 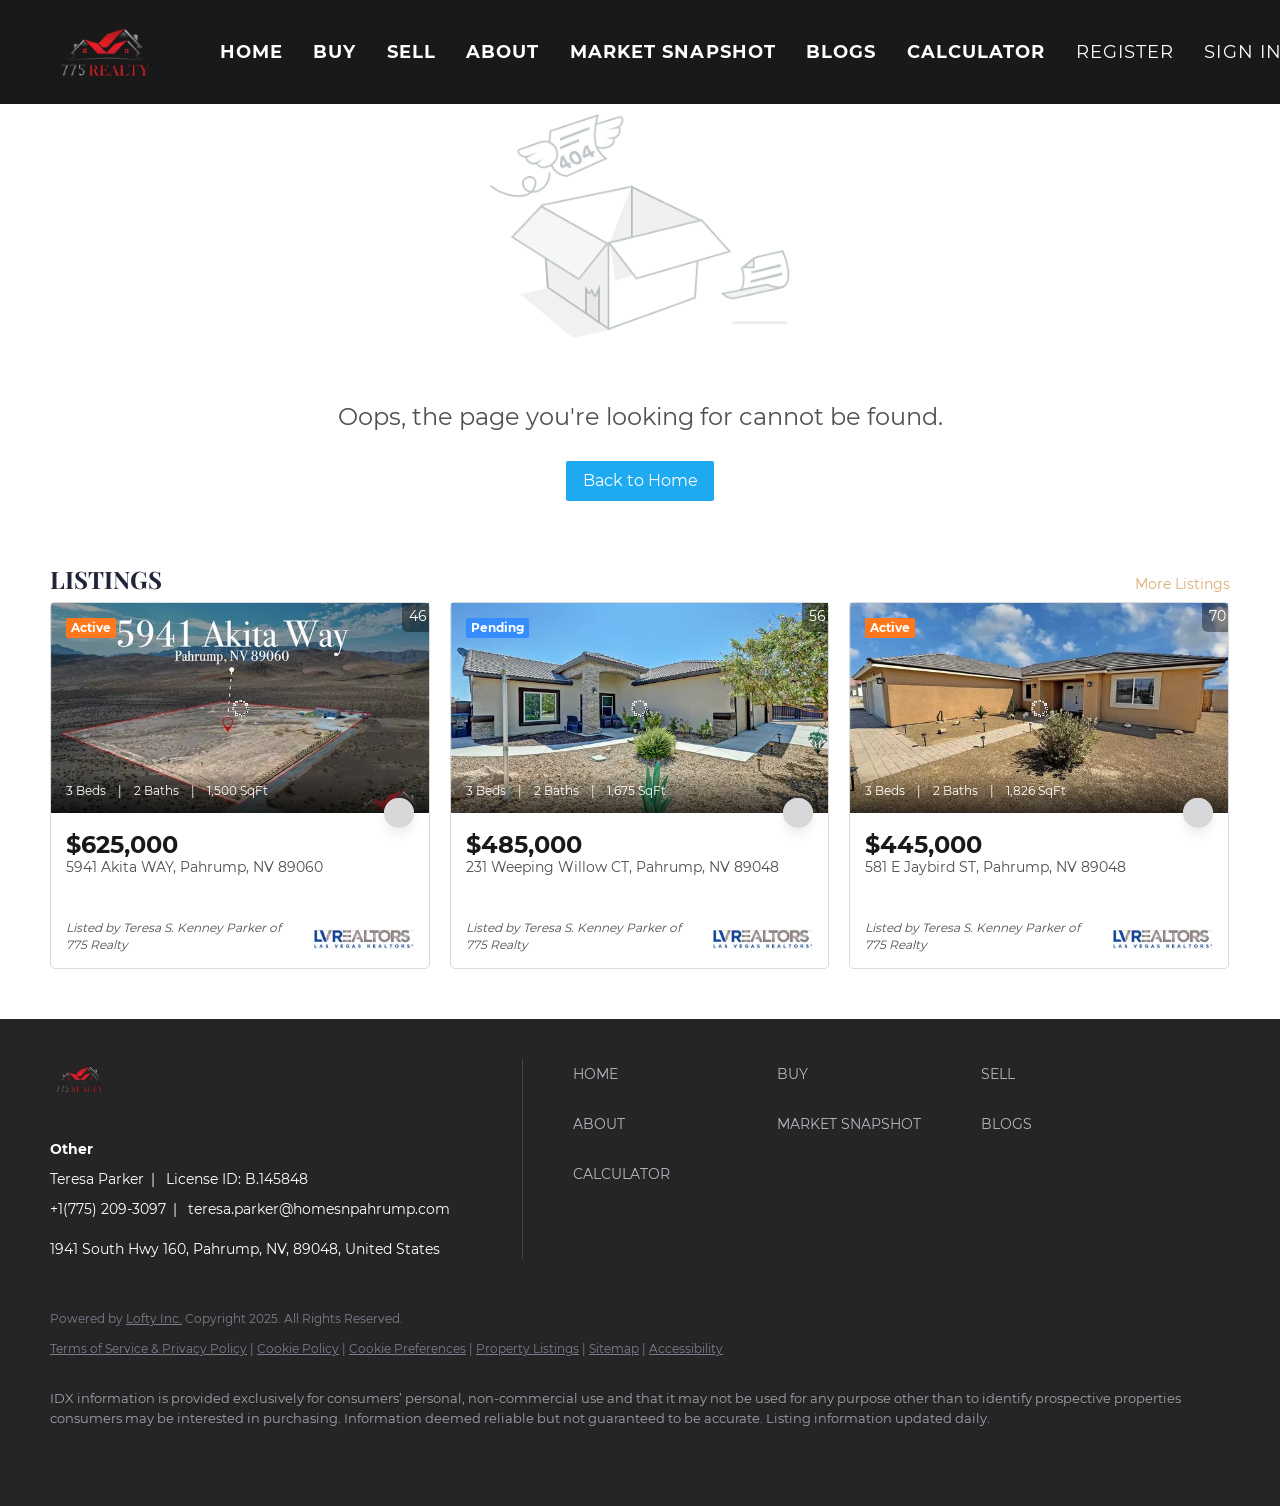 What do you see at coordinates (132, 1452) in the screenshot?
I see `[google+]` at bounding box center [132, 1452].